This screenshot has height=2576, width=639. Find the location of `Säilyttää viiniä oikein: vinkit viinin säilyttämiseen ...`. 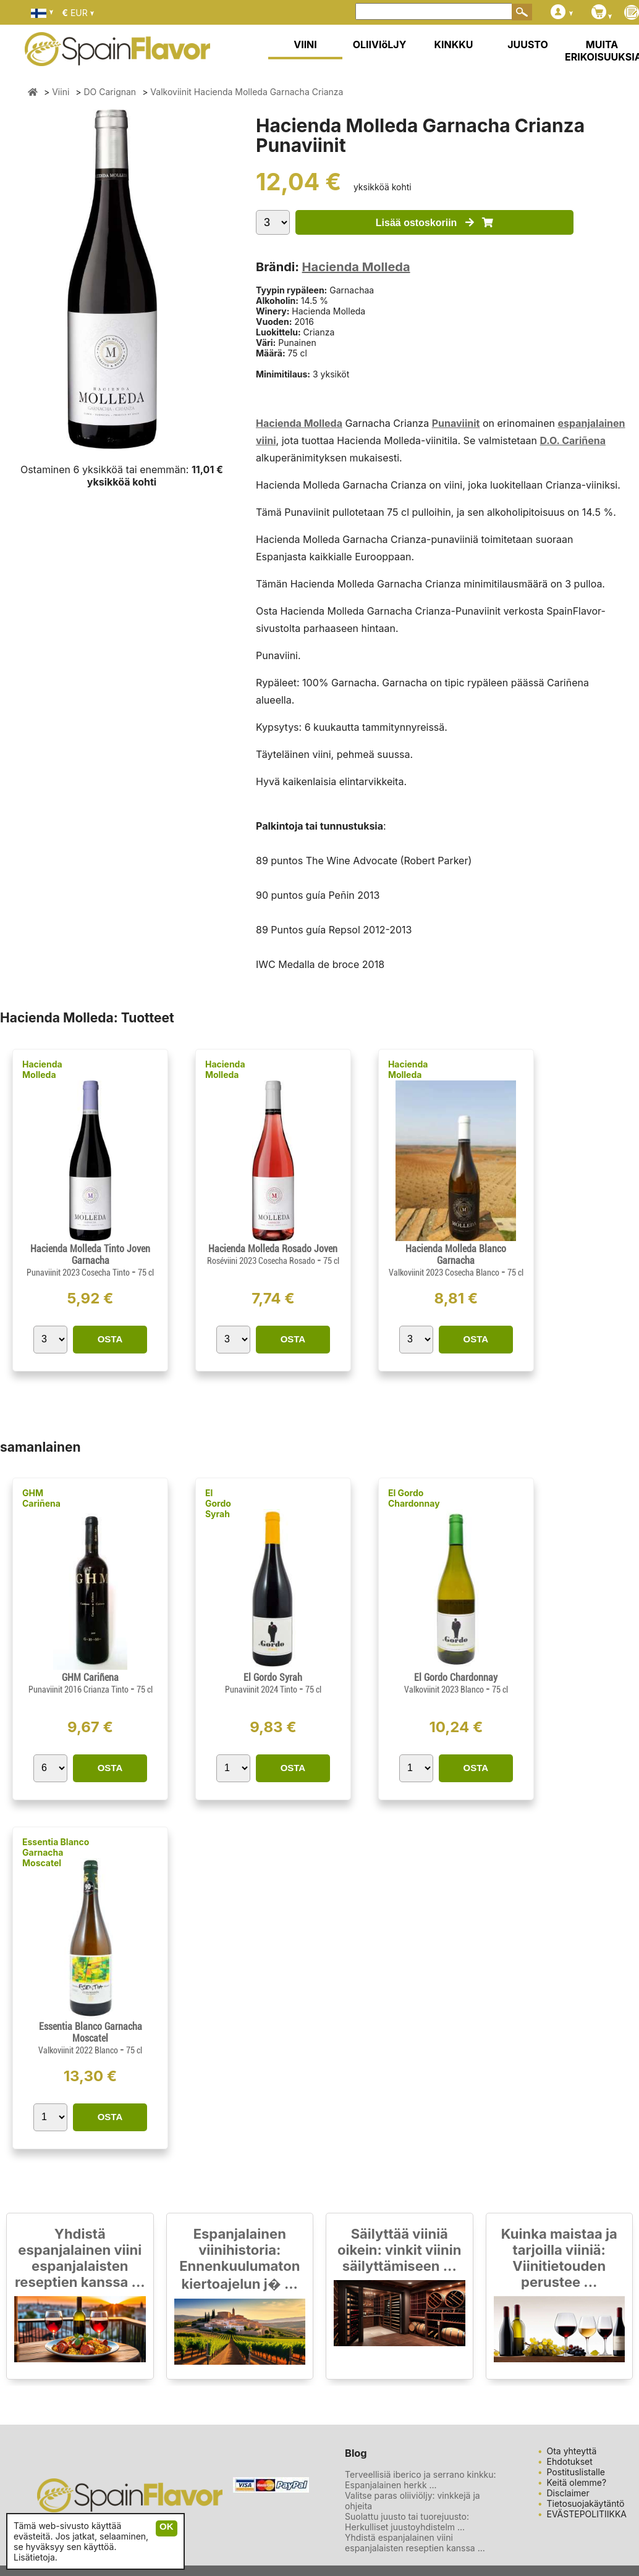

Säilyttää viiniä oikein: vinkit viinin säilyttämiseen ... is located at coordinates (399, 2250).